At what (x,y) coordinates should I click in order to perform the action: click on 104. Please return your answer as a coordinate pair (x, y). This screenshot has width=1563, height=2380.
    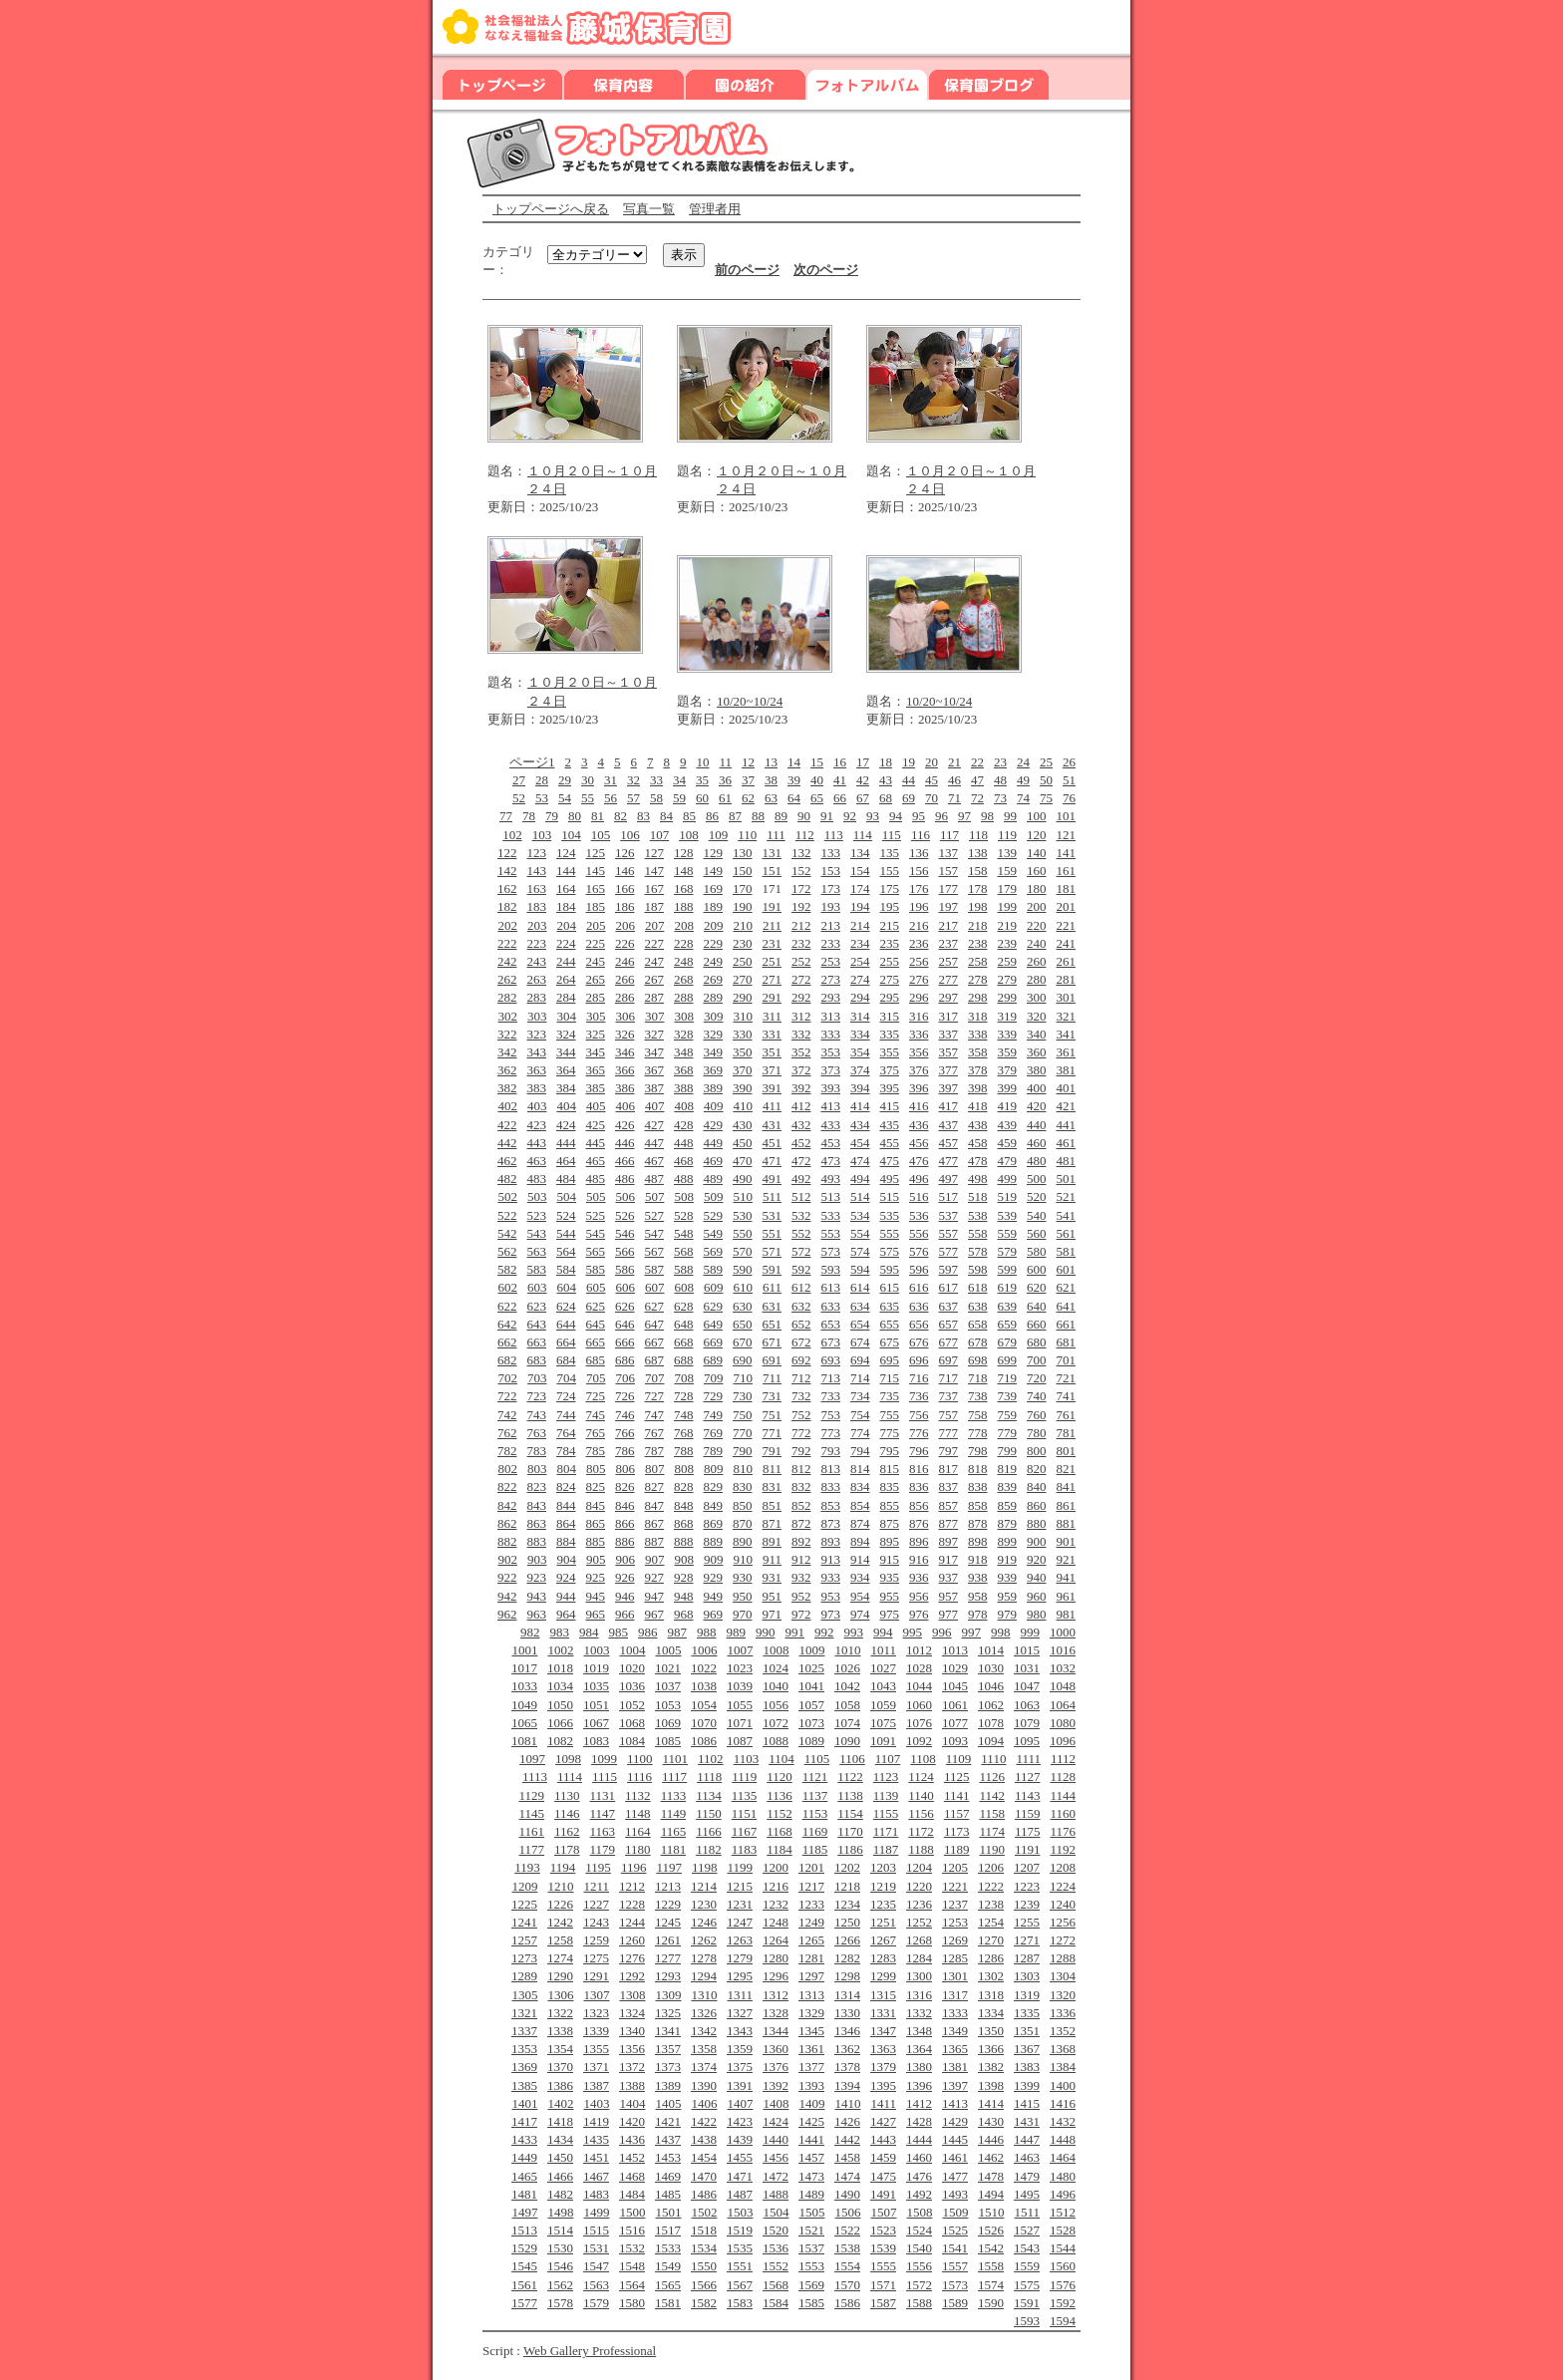
    Looking at the image, I should click on (571, 834).